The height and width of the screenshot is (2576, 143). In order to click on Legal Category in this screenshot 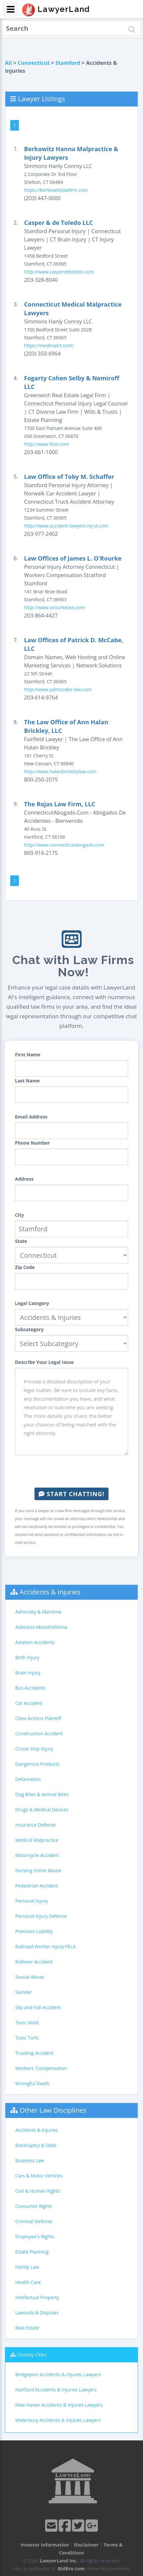, I will do `click(32, 1303)`.